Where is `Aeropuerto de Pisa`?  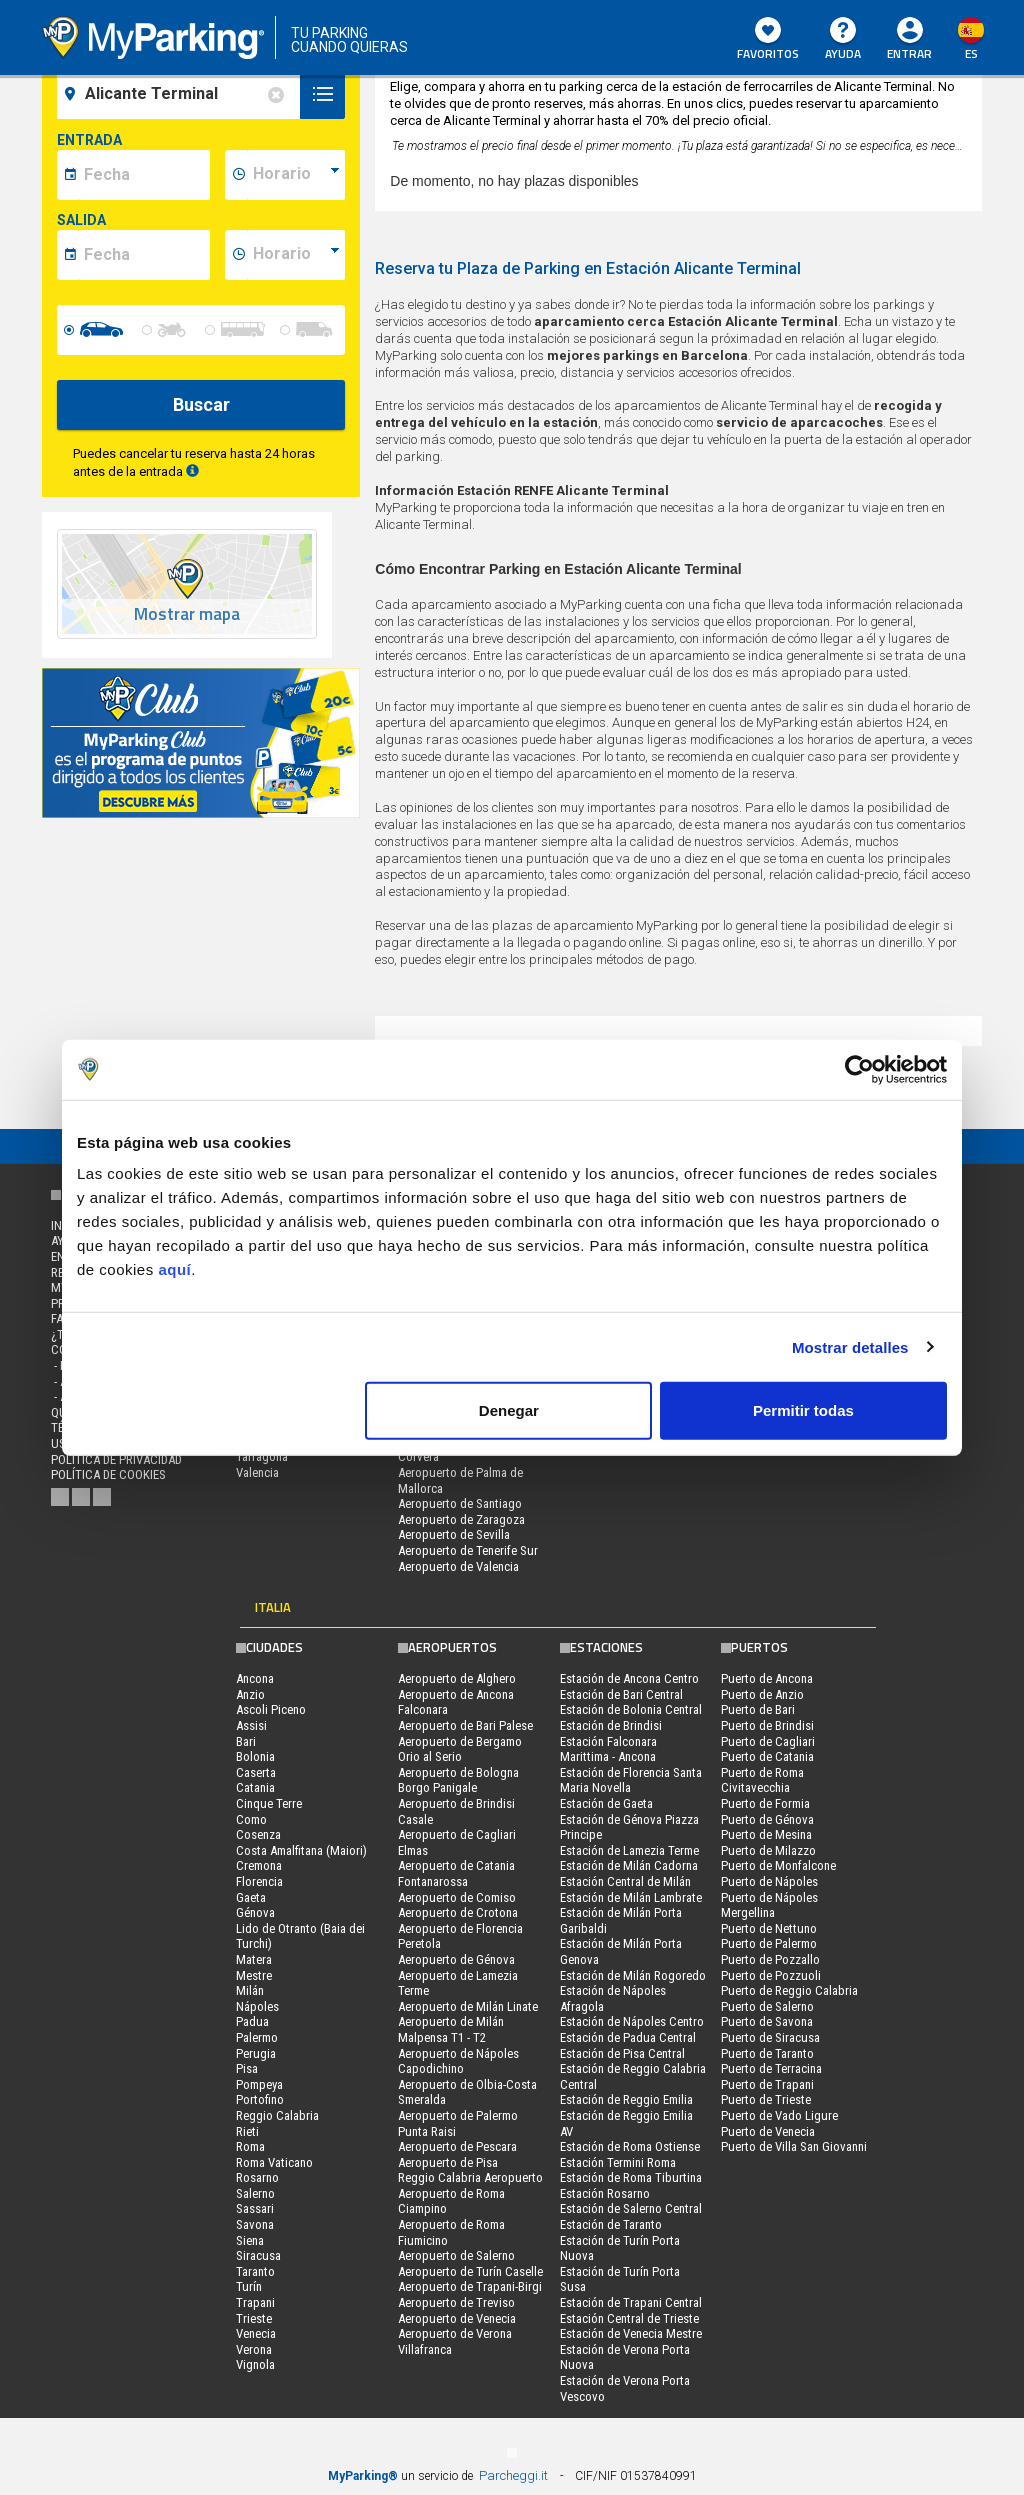
Aeropuerto de Pisa is located at coordinates (448, 2162).